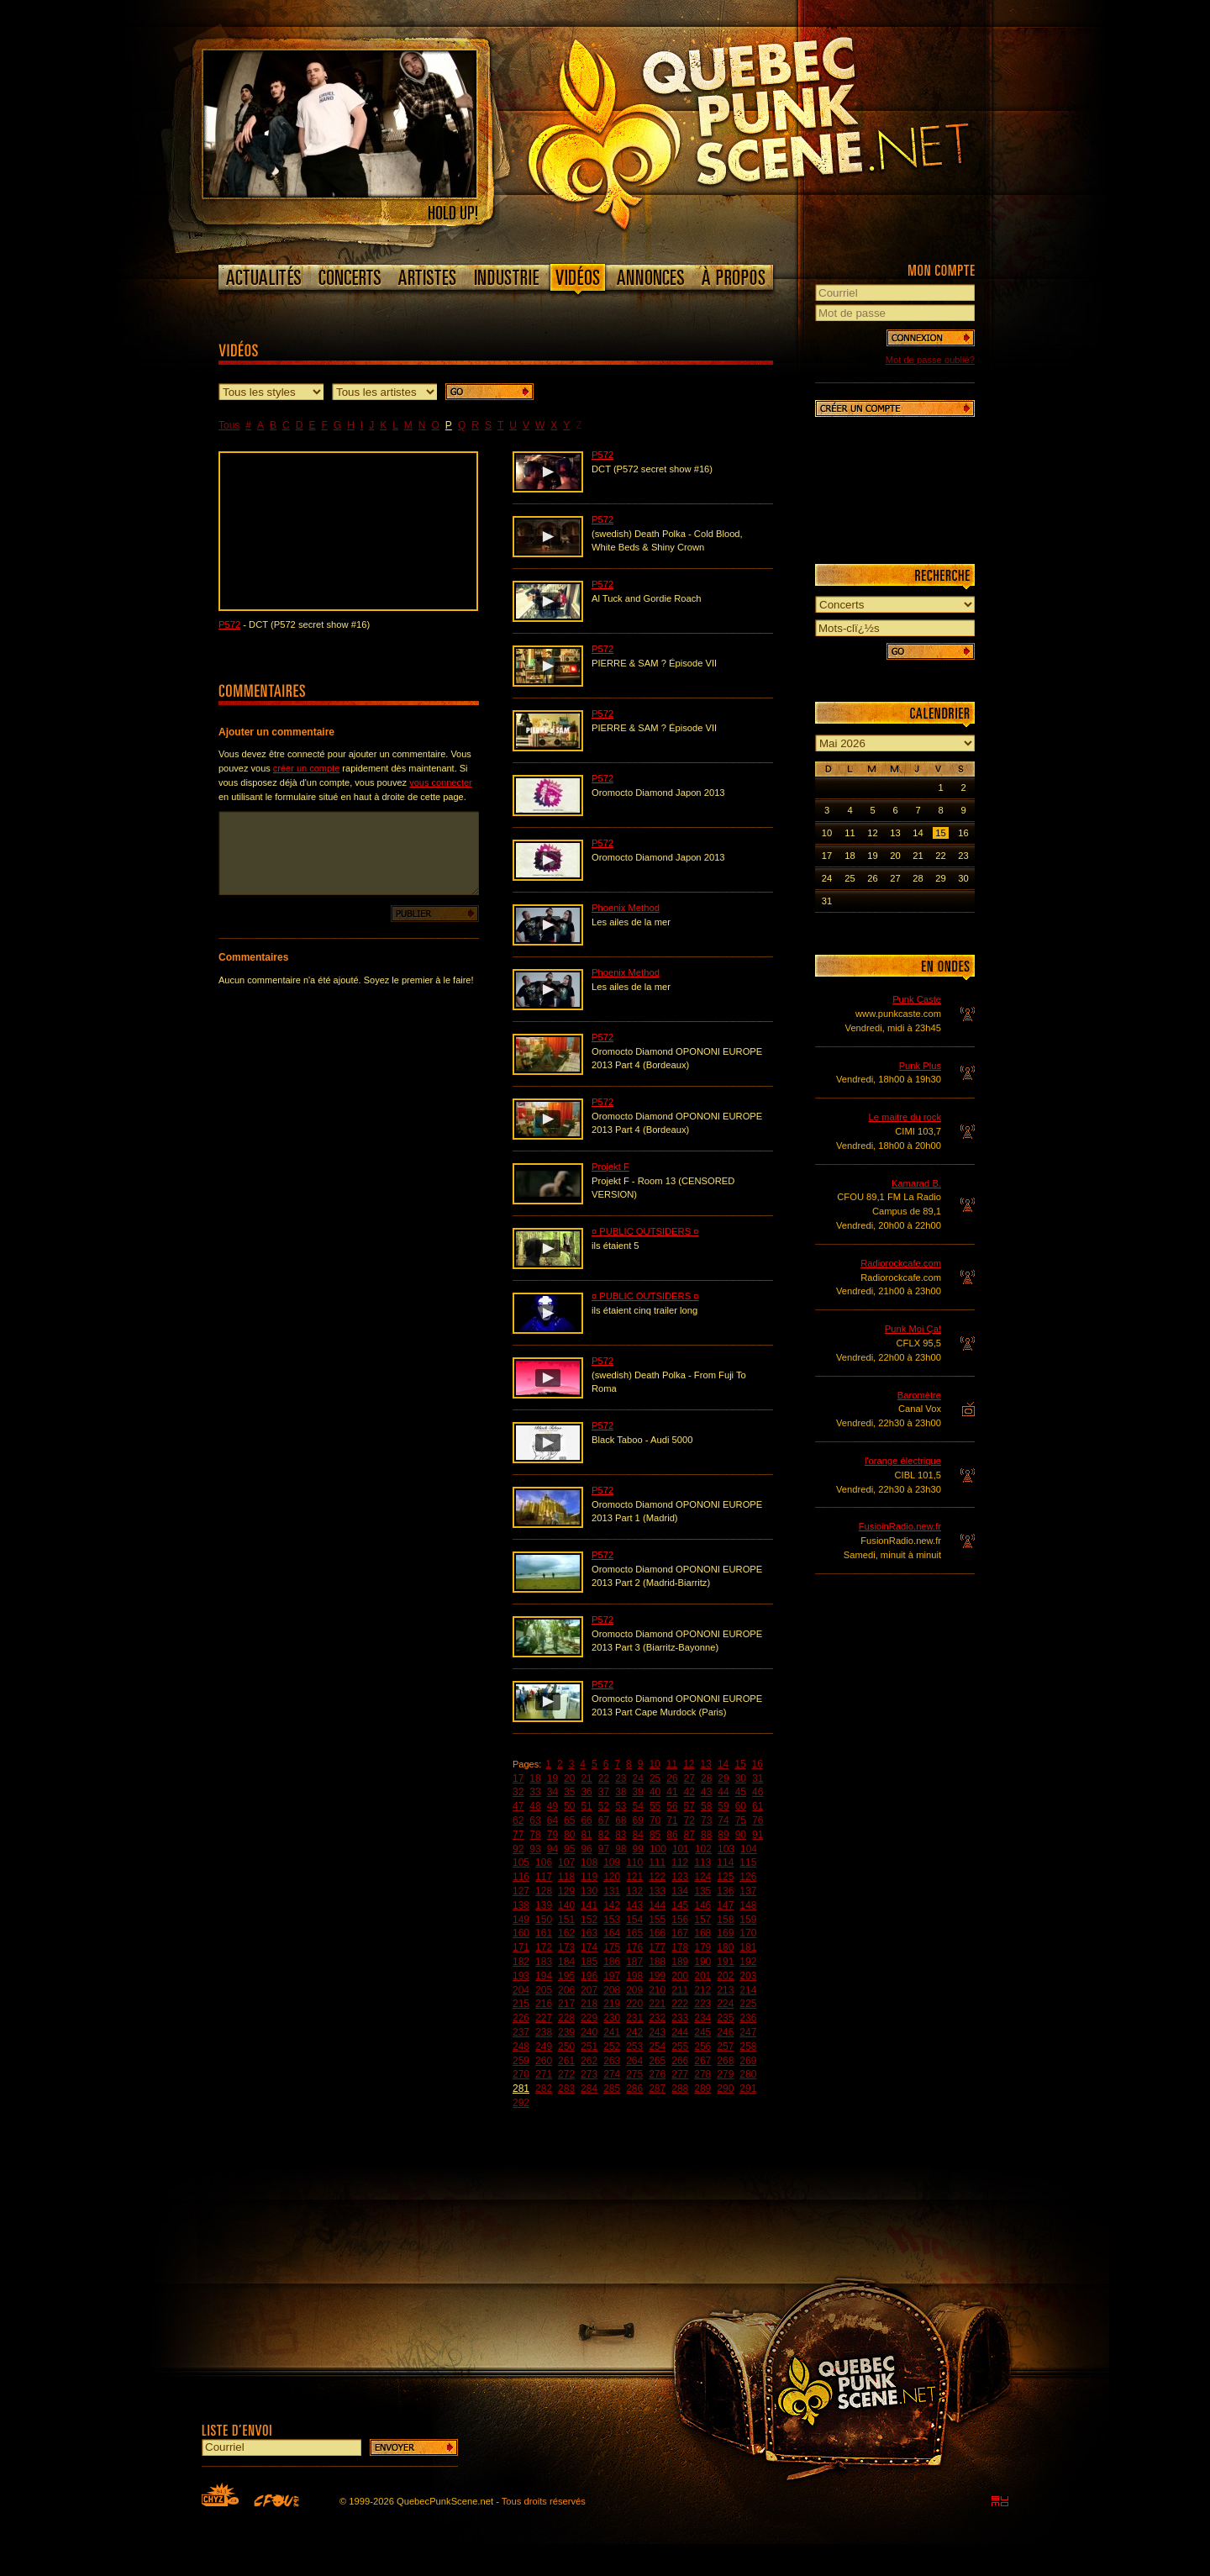  Describe the element at coordinates (757, 1820) in the screenshot. I see `76` at that location.